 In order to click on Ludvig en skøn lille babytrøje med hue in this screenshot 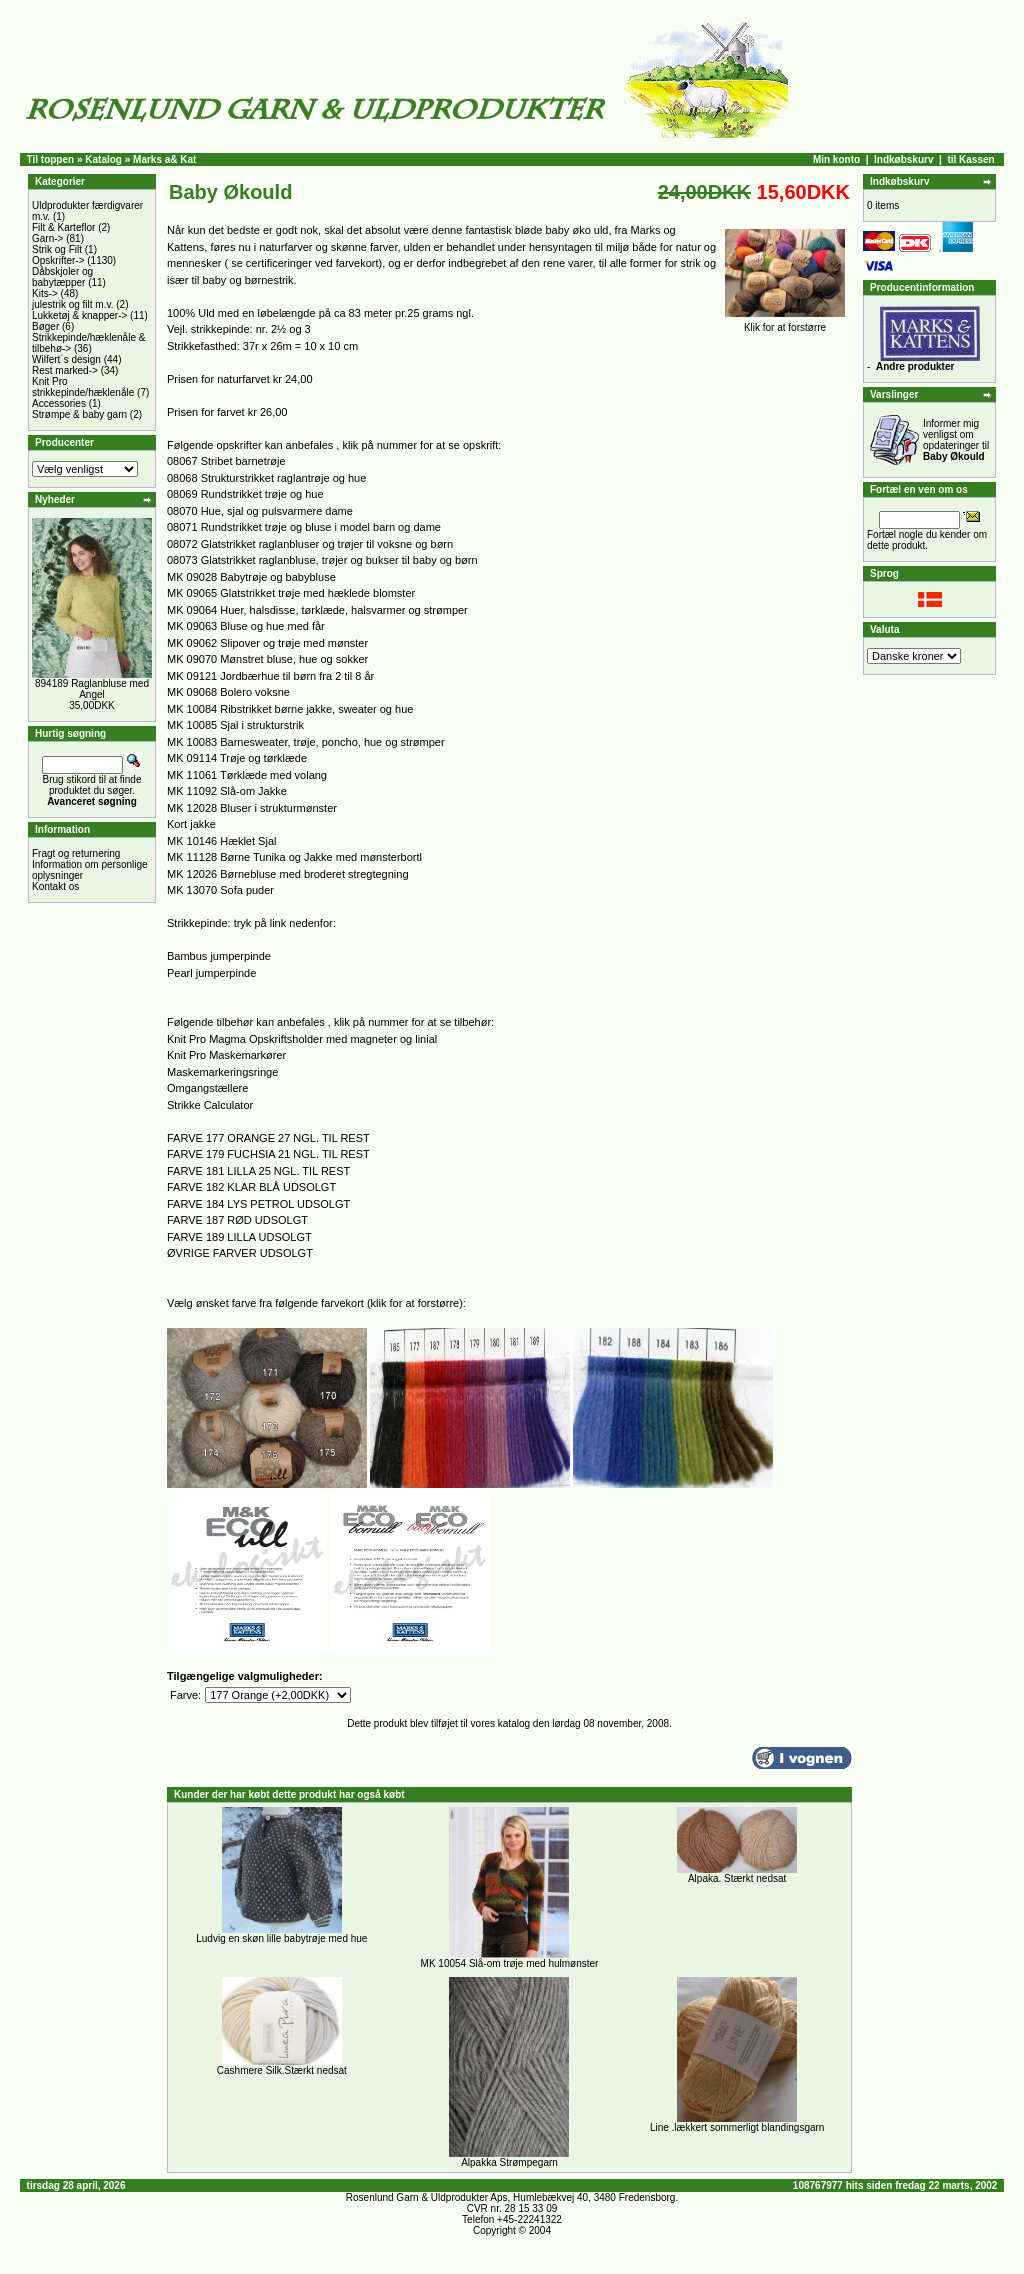, I will do `click(281, 1938)`.